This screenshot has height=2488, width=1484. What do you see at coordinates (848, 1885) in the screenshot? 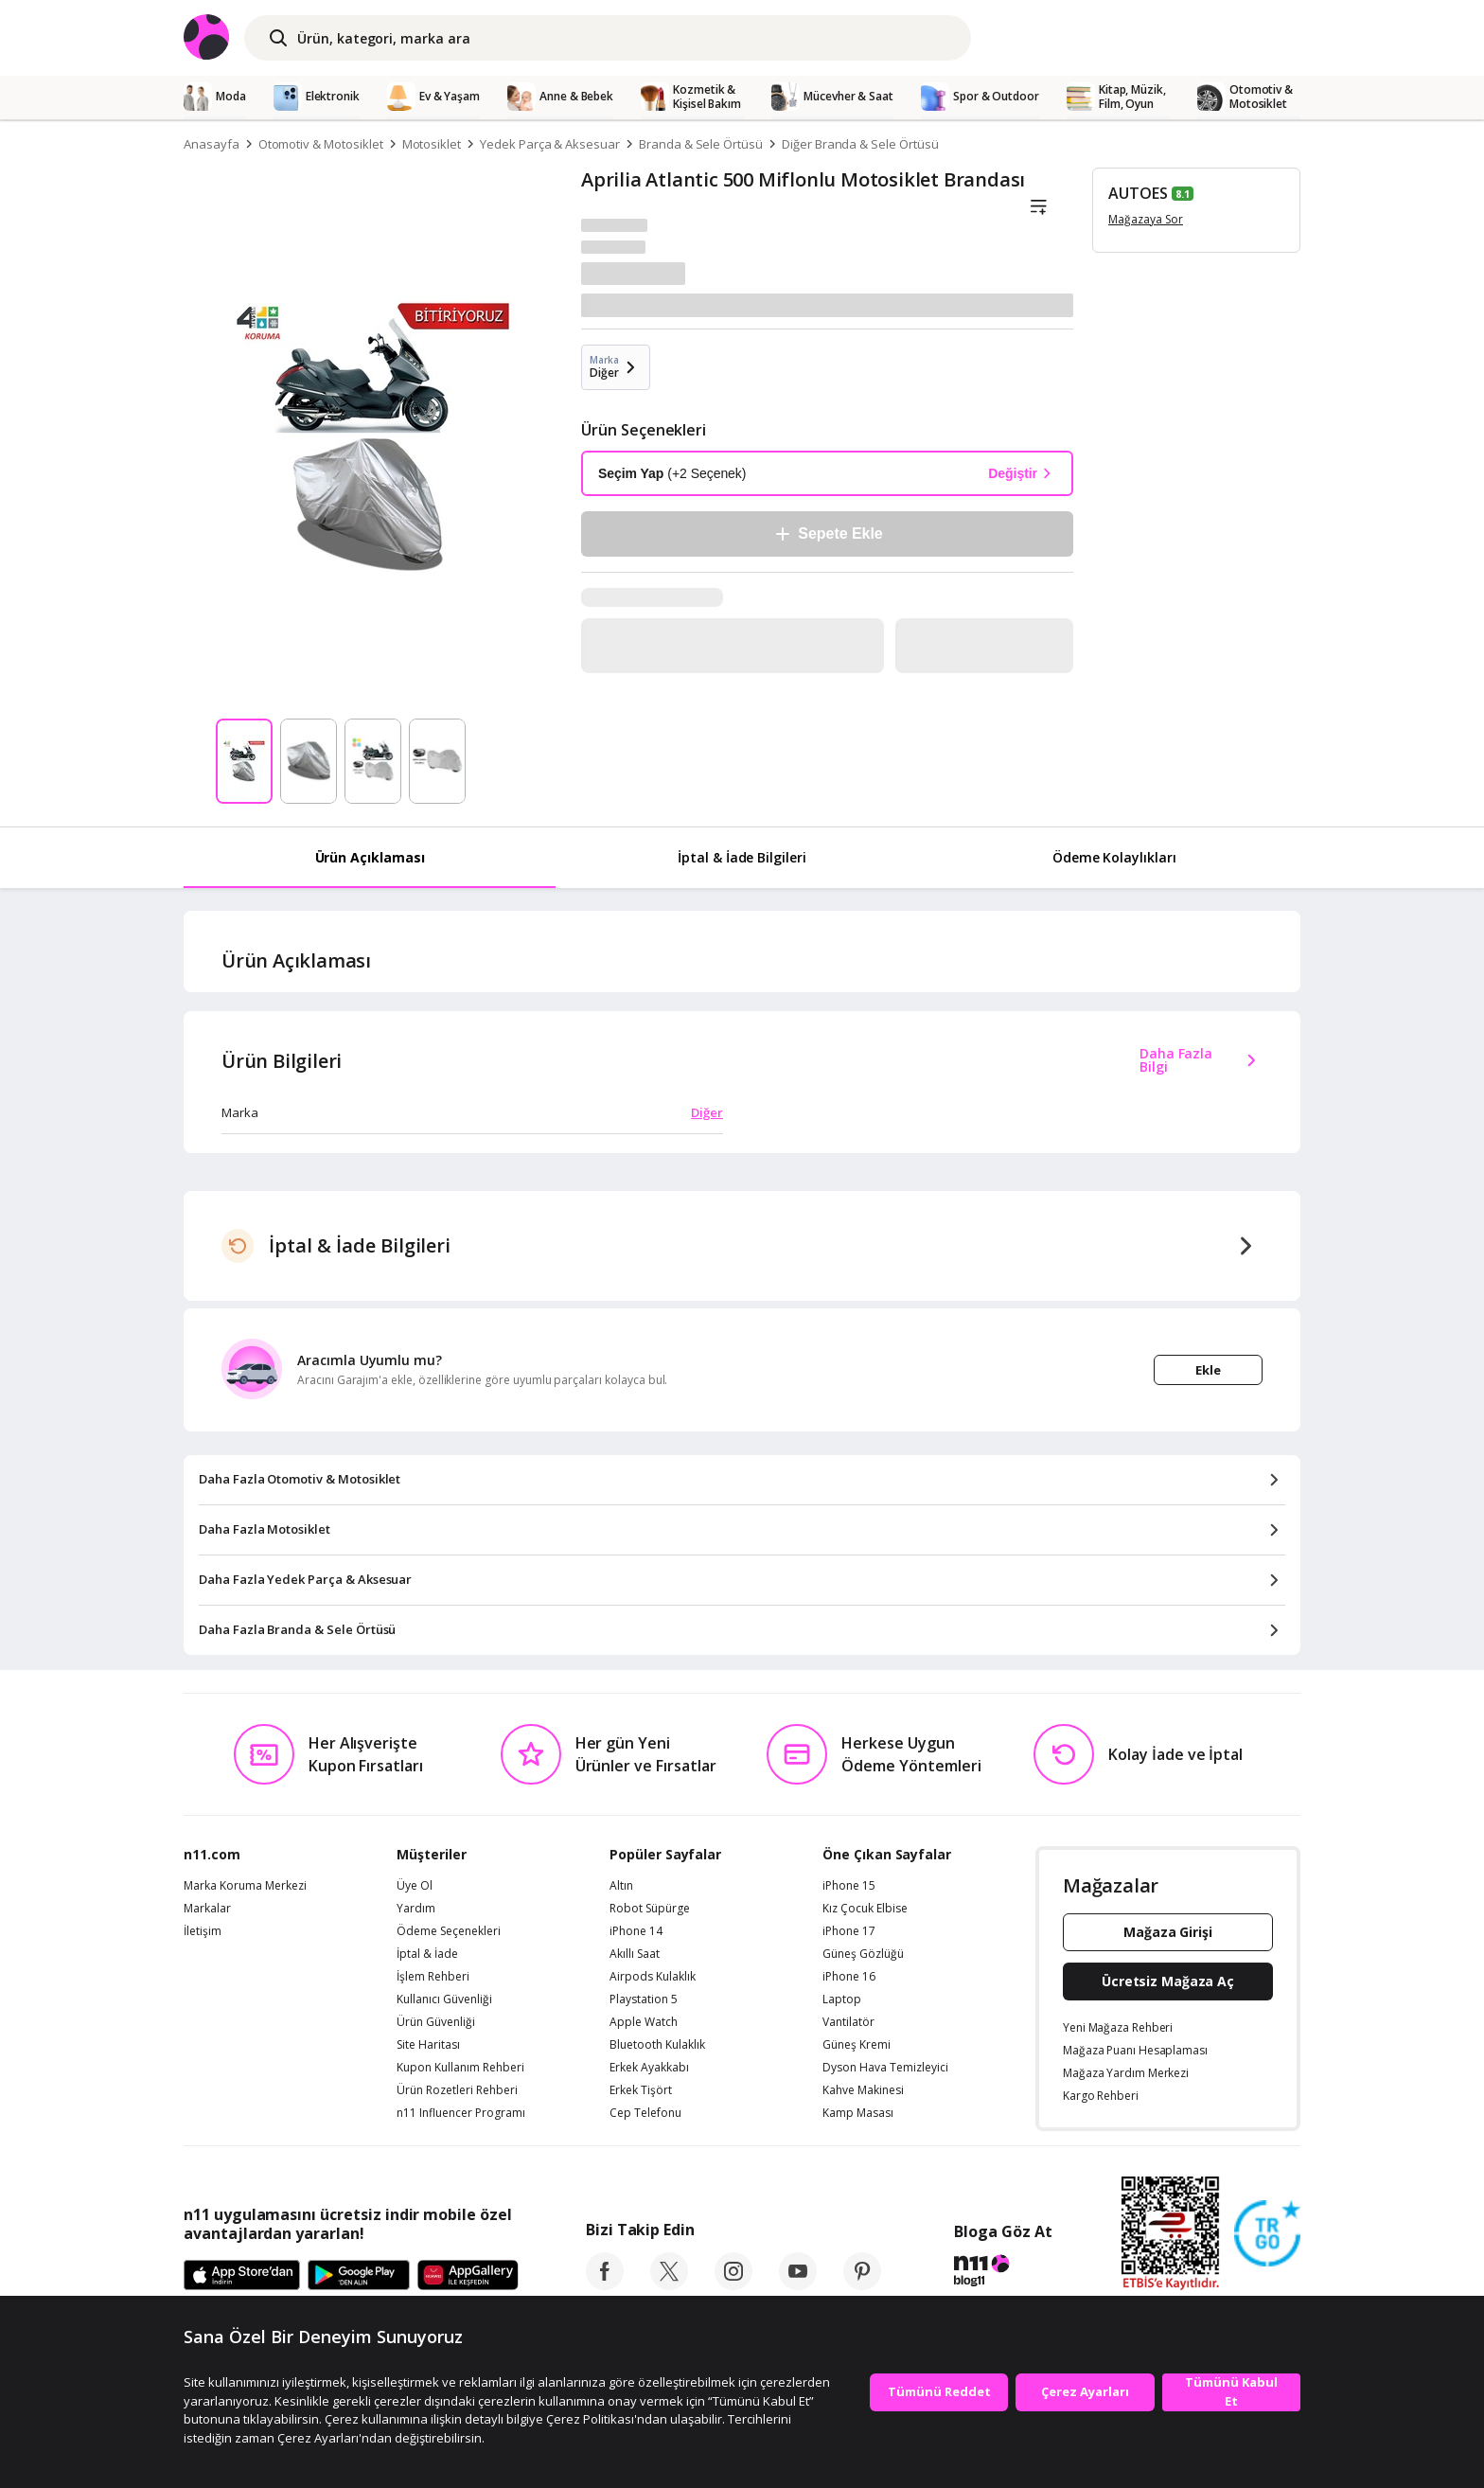
I see `iPhone 15` at bounding box center [848, 1885].